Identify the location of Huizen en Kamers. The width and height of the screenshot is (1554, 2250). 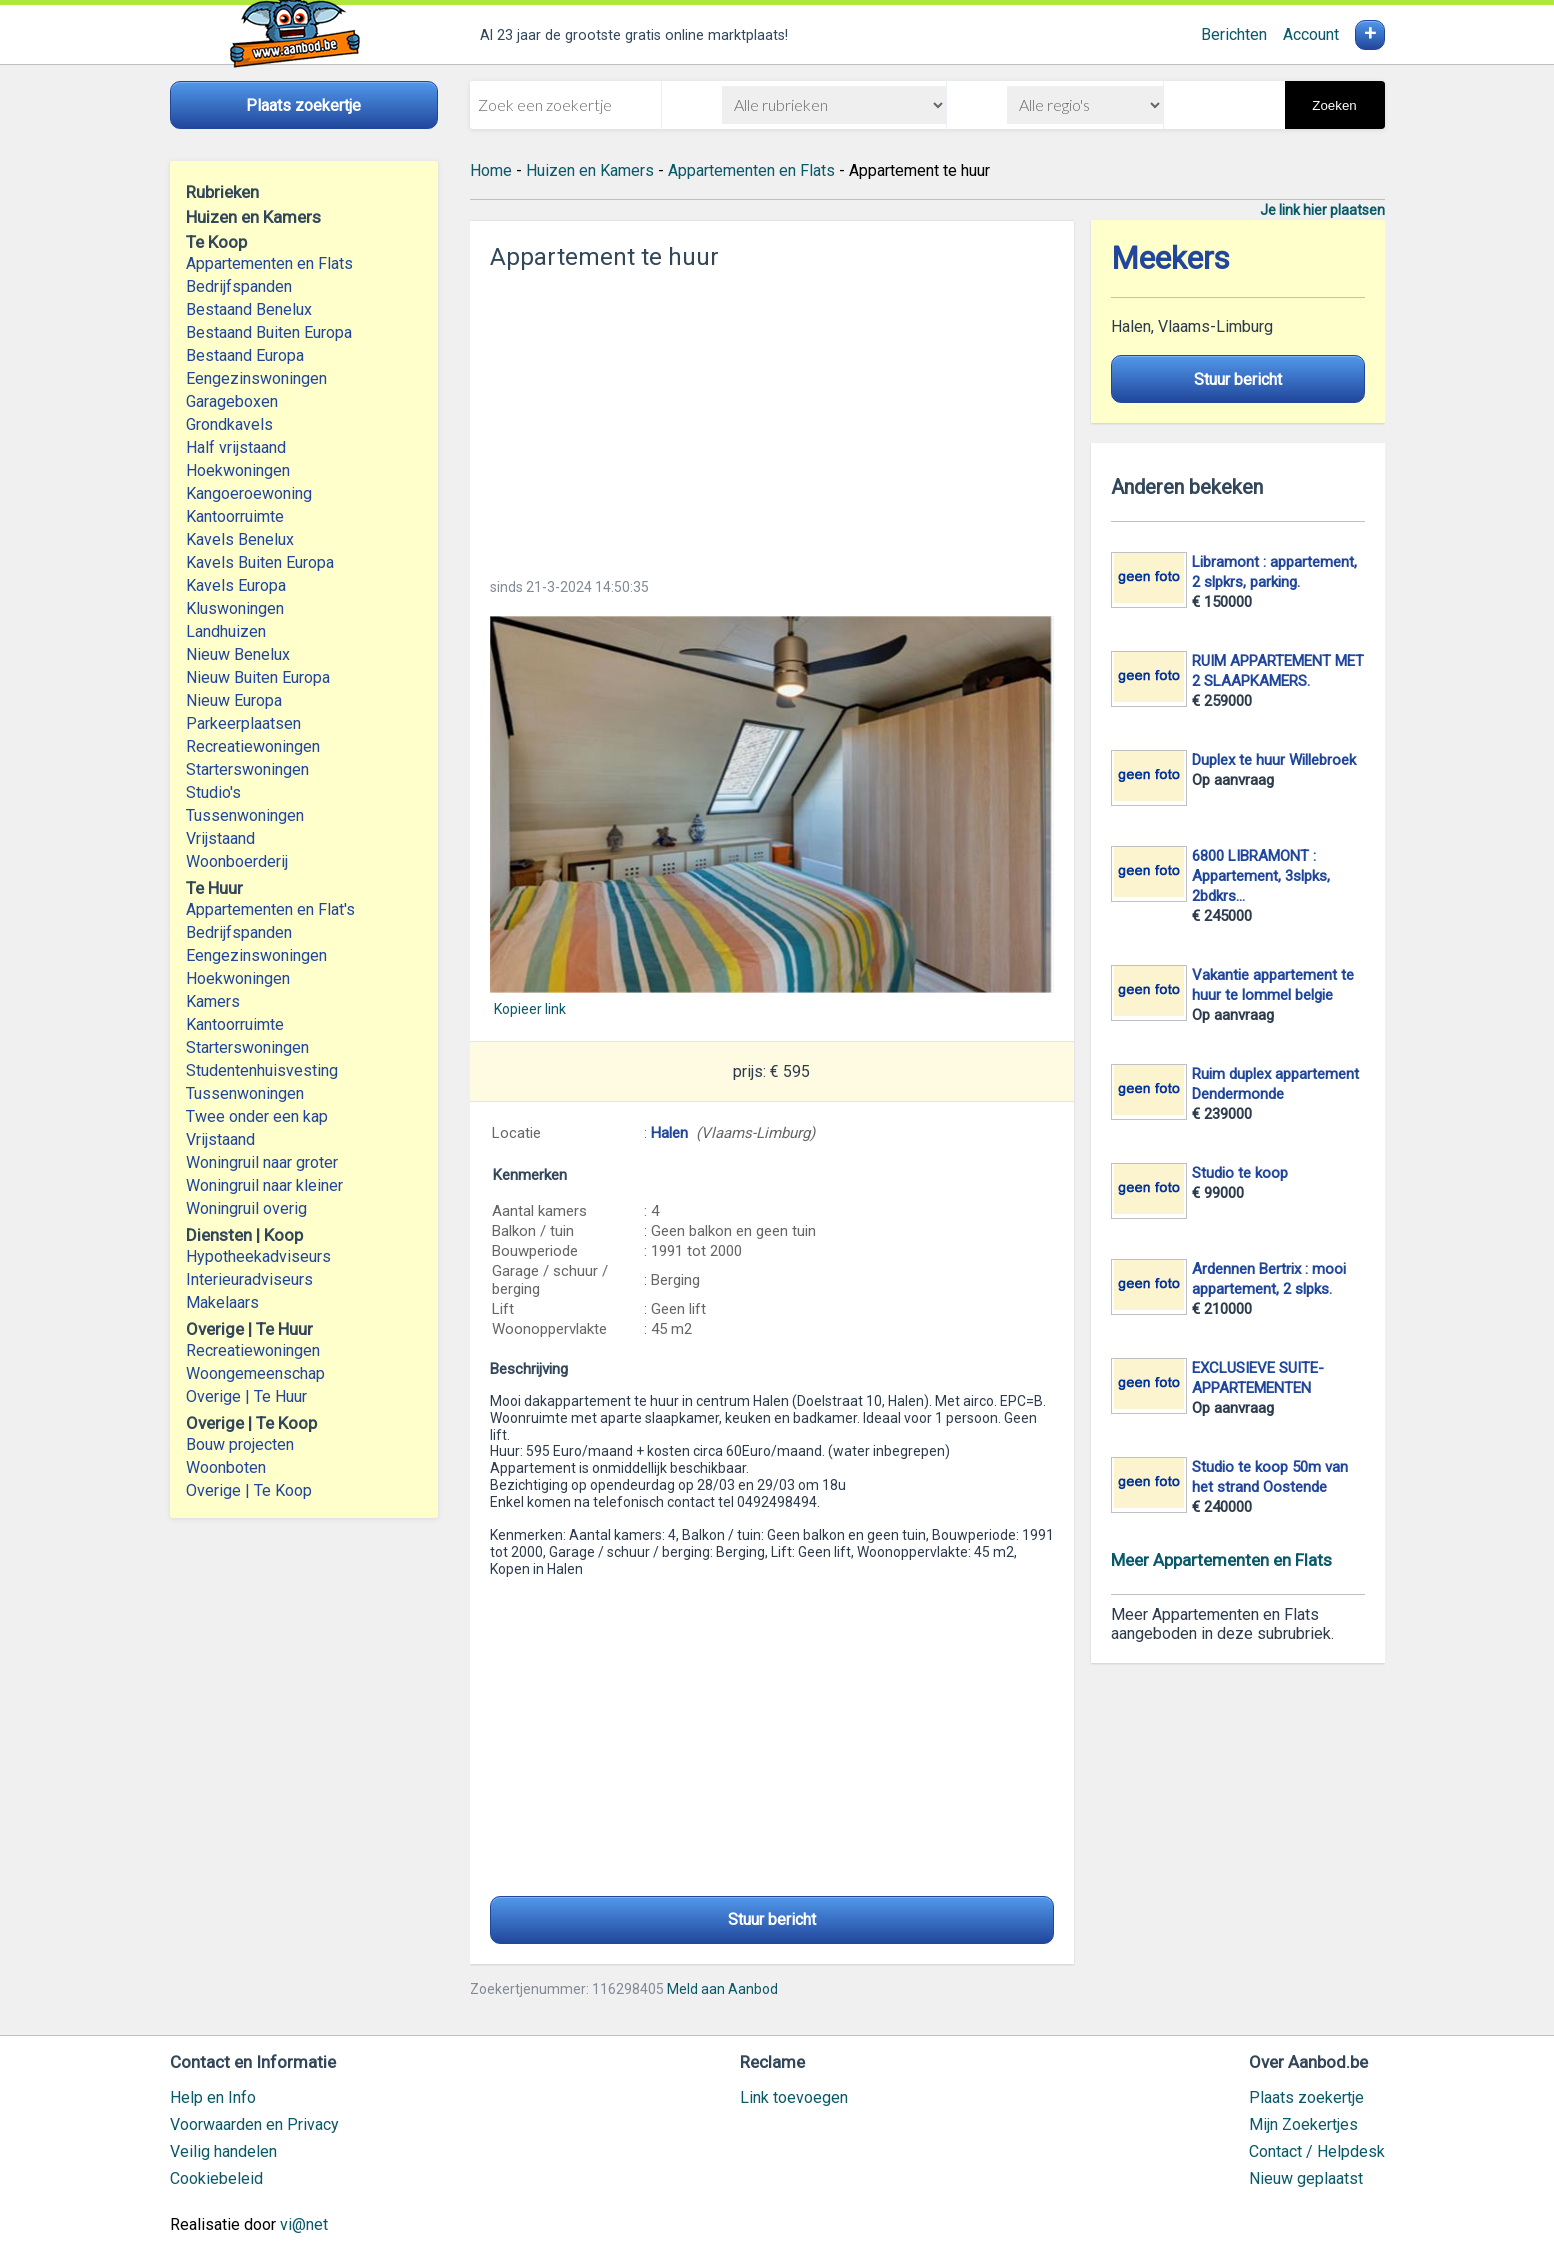
(590, 170).